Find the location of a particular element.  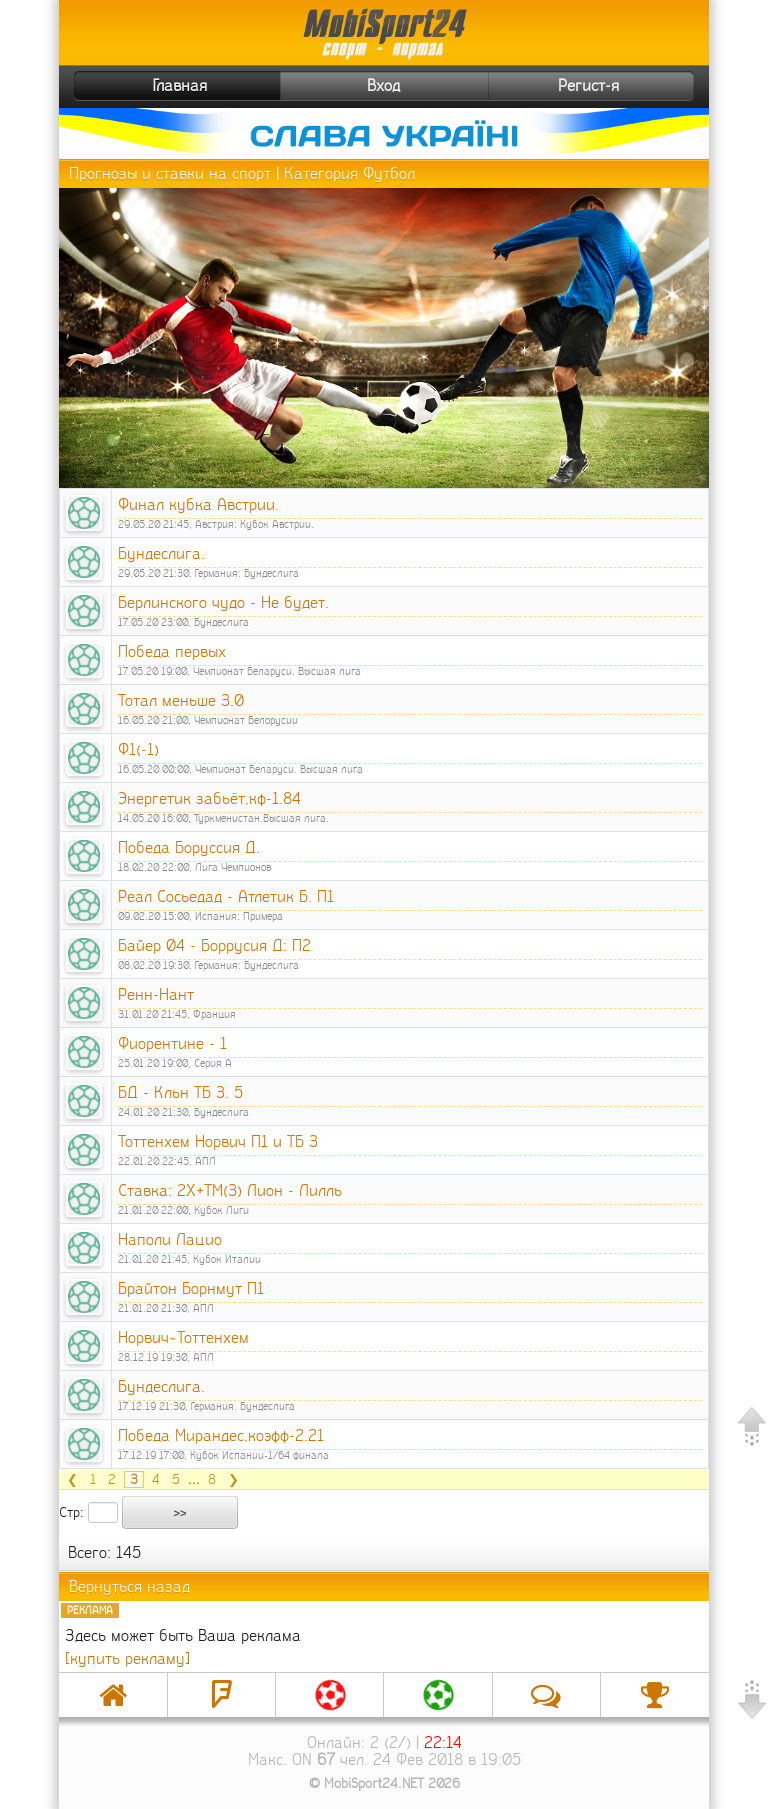

Брайтон Борнмут П1 is located at coordinates (191, 1288).